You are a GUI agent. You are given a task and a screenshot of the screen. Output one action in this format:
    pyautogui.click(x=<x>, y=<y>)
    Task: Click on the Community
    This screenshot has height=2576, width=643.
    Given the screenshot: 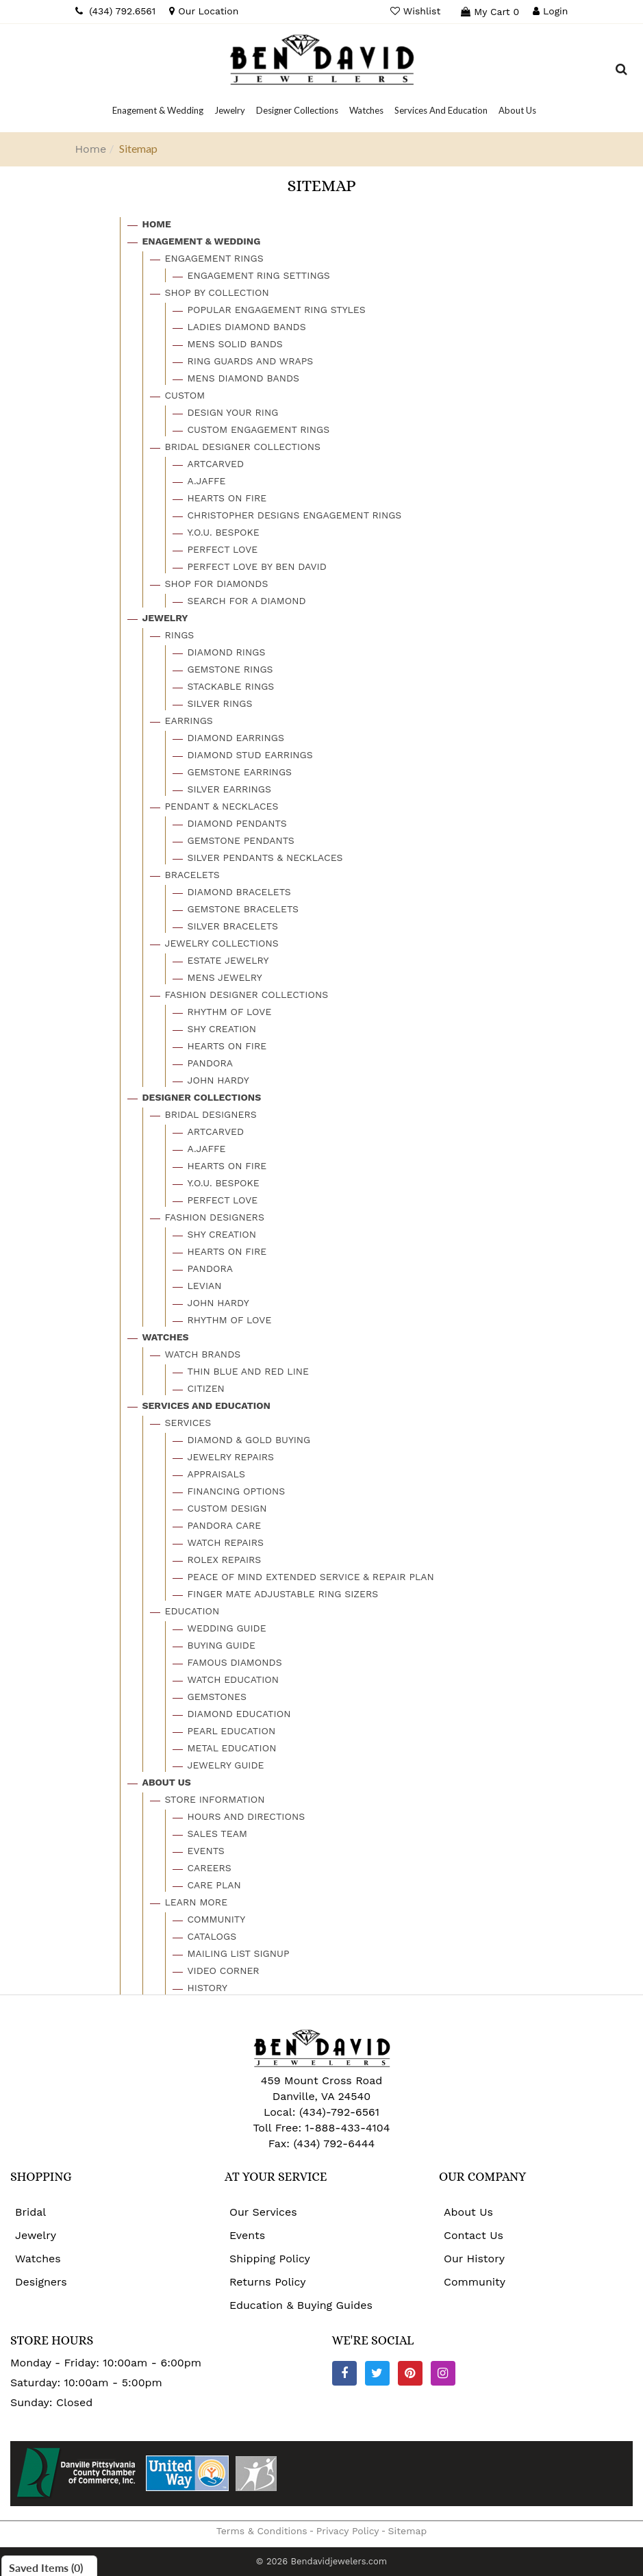 What is the action you would take?
    pyautogui.click(x=217, y=1919)
    